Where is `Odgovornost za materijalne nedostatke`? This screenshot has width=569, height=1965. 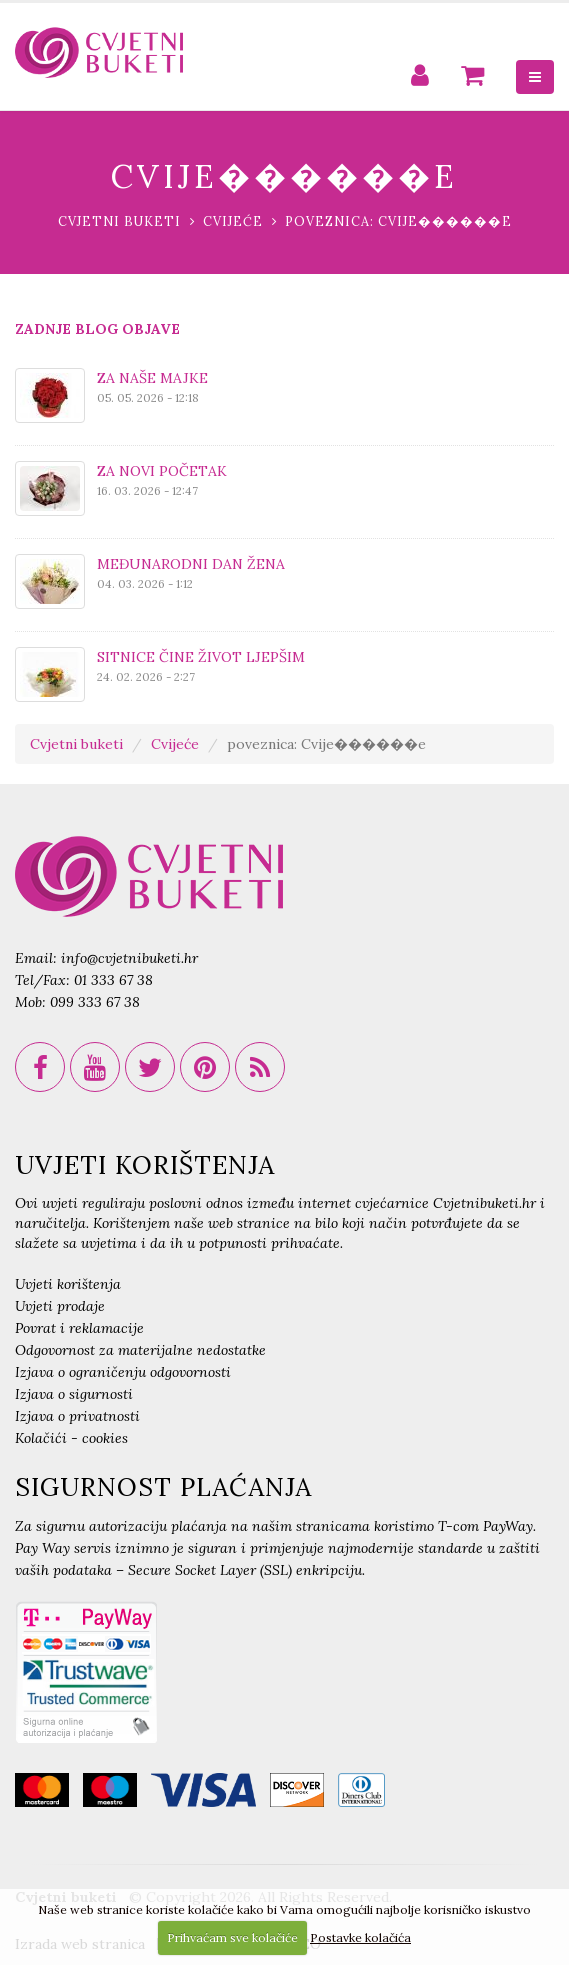
Odgovornost za materijalne nedostatke is located at coordinates (140, 1350).